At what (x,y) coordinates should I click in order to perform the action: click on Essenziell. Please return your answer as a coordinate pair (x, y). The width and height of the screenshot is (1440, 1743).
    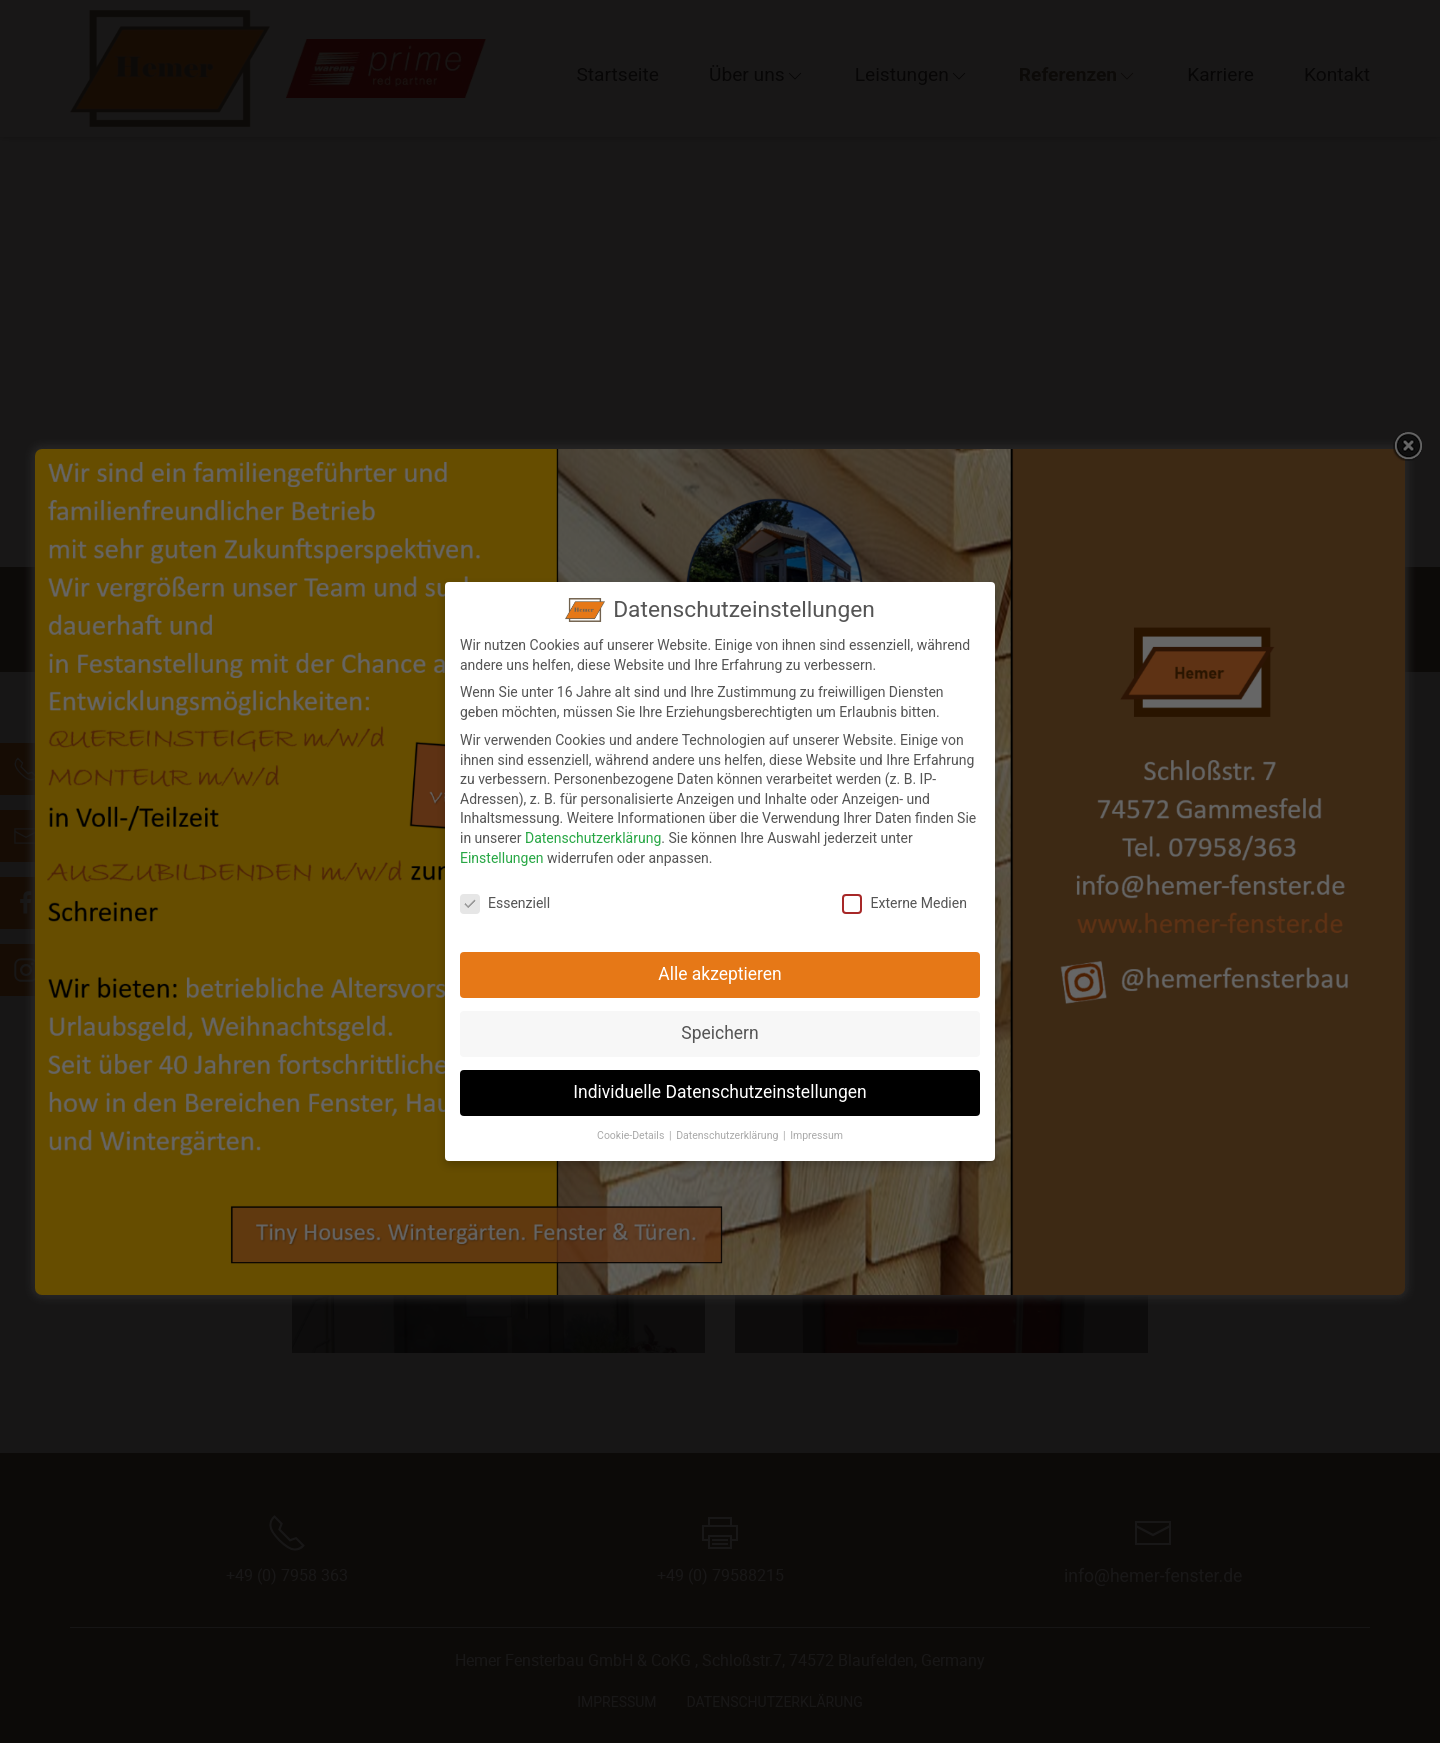
    Looking at the image, I should click on (505, 894).